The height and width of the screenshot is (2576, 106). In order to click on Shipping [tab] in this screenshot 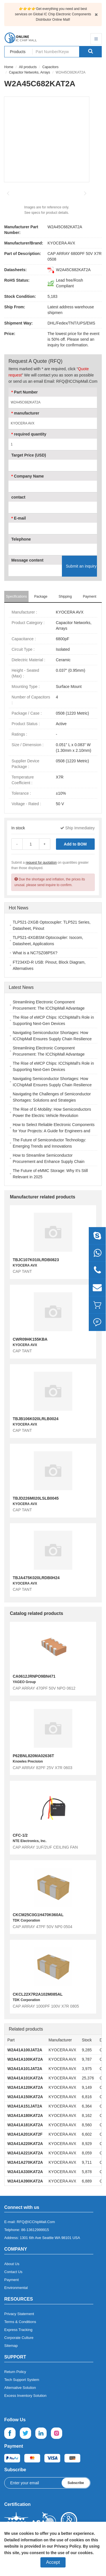, I will do `click(65, 597)`.